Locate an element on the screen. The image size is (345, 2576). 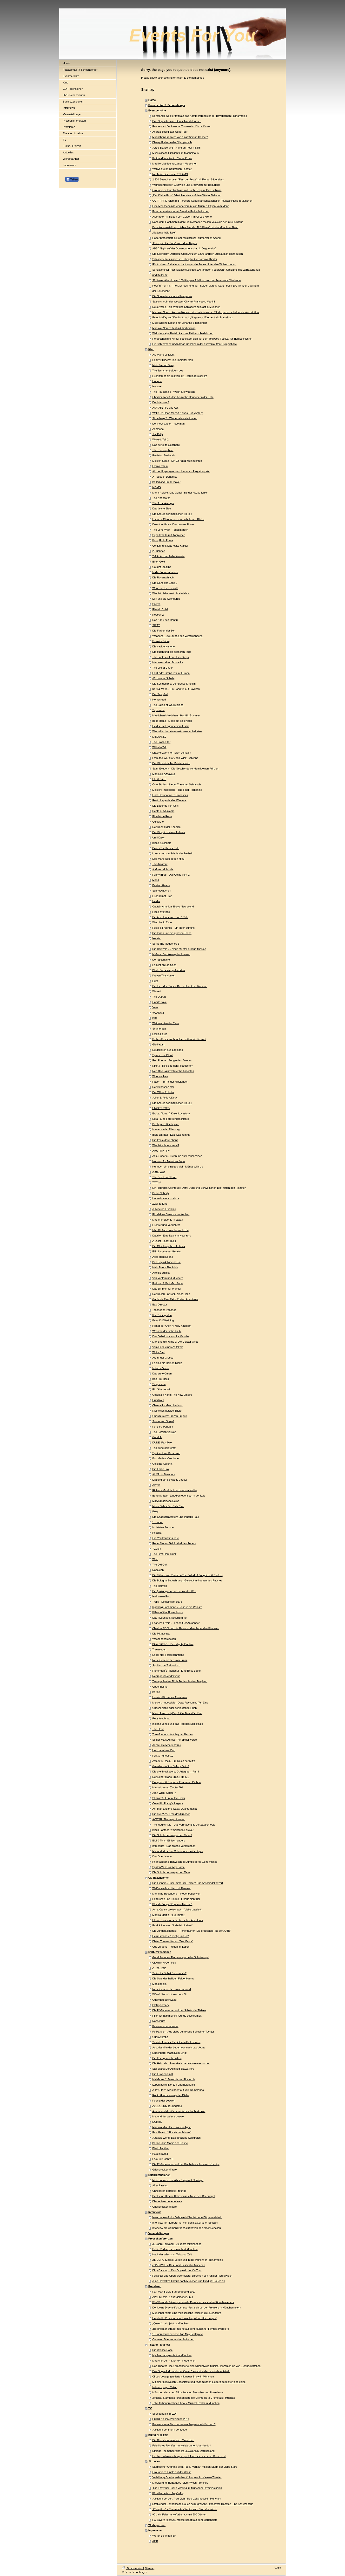
Die Dinos kommen nach Muenchen is located at coordinates (173, 2440).